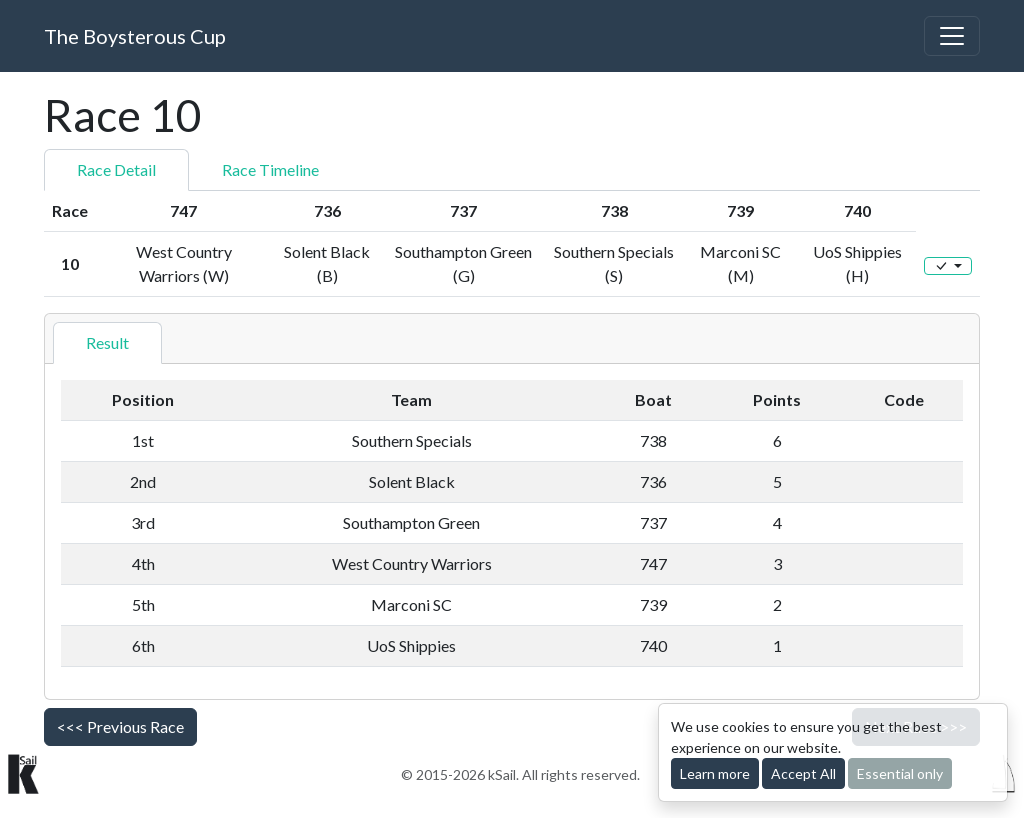 The height and width of the screenshot is (818, 1024). I want to click on Learn more, so click(715, 773).